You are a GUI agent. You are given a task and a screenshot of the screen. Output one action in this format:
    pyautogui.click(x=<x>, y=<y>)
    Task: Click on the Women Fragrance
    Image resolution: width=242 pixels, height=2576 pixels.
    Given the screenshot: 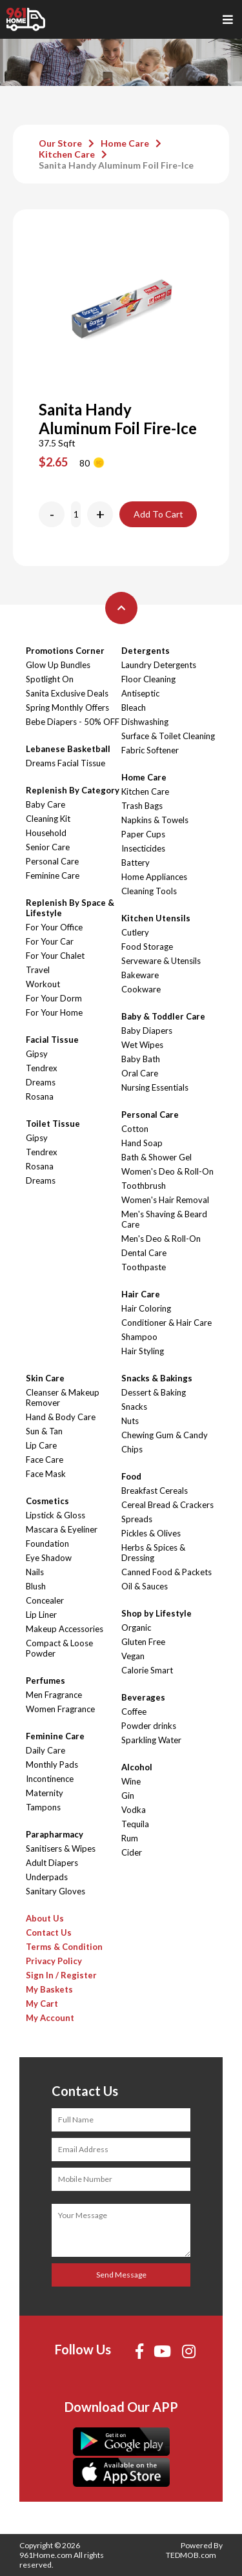 What is the action you would take?
    pyautogui.click(x=60, y=1709)
    